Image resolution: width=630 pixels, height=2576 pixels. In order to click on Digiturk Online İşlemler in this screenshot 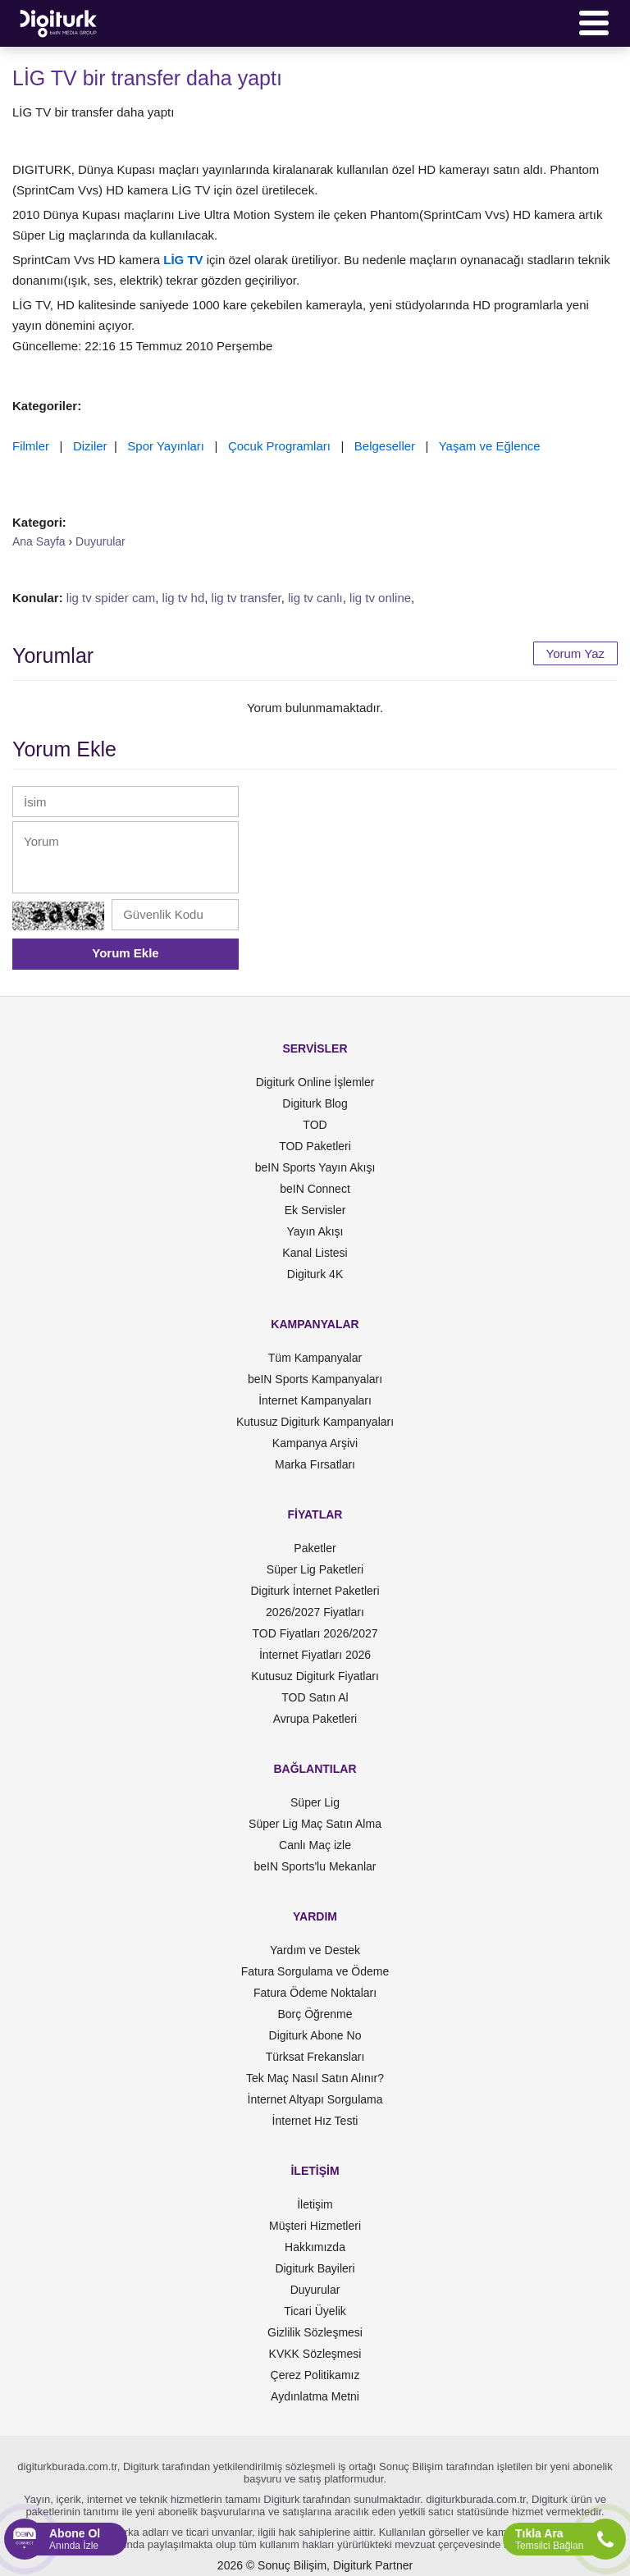, I will do `click(315, 1082)`.